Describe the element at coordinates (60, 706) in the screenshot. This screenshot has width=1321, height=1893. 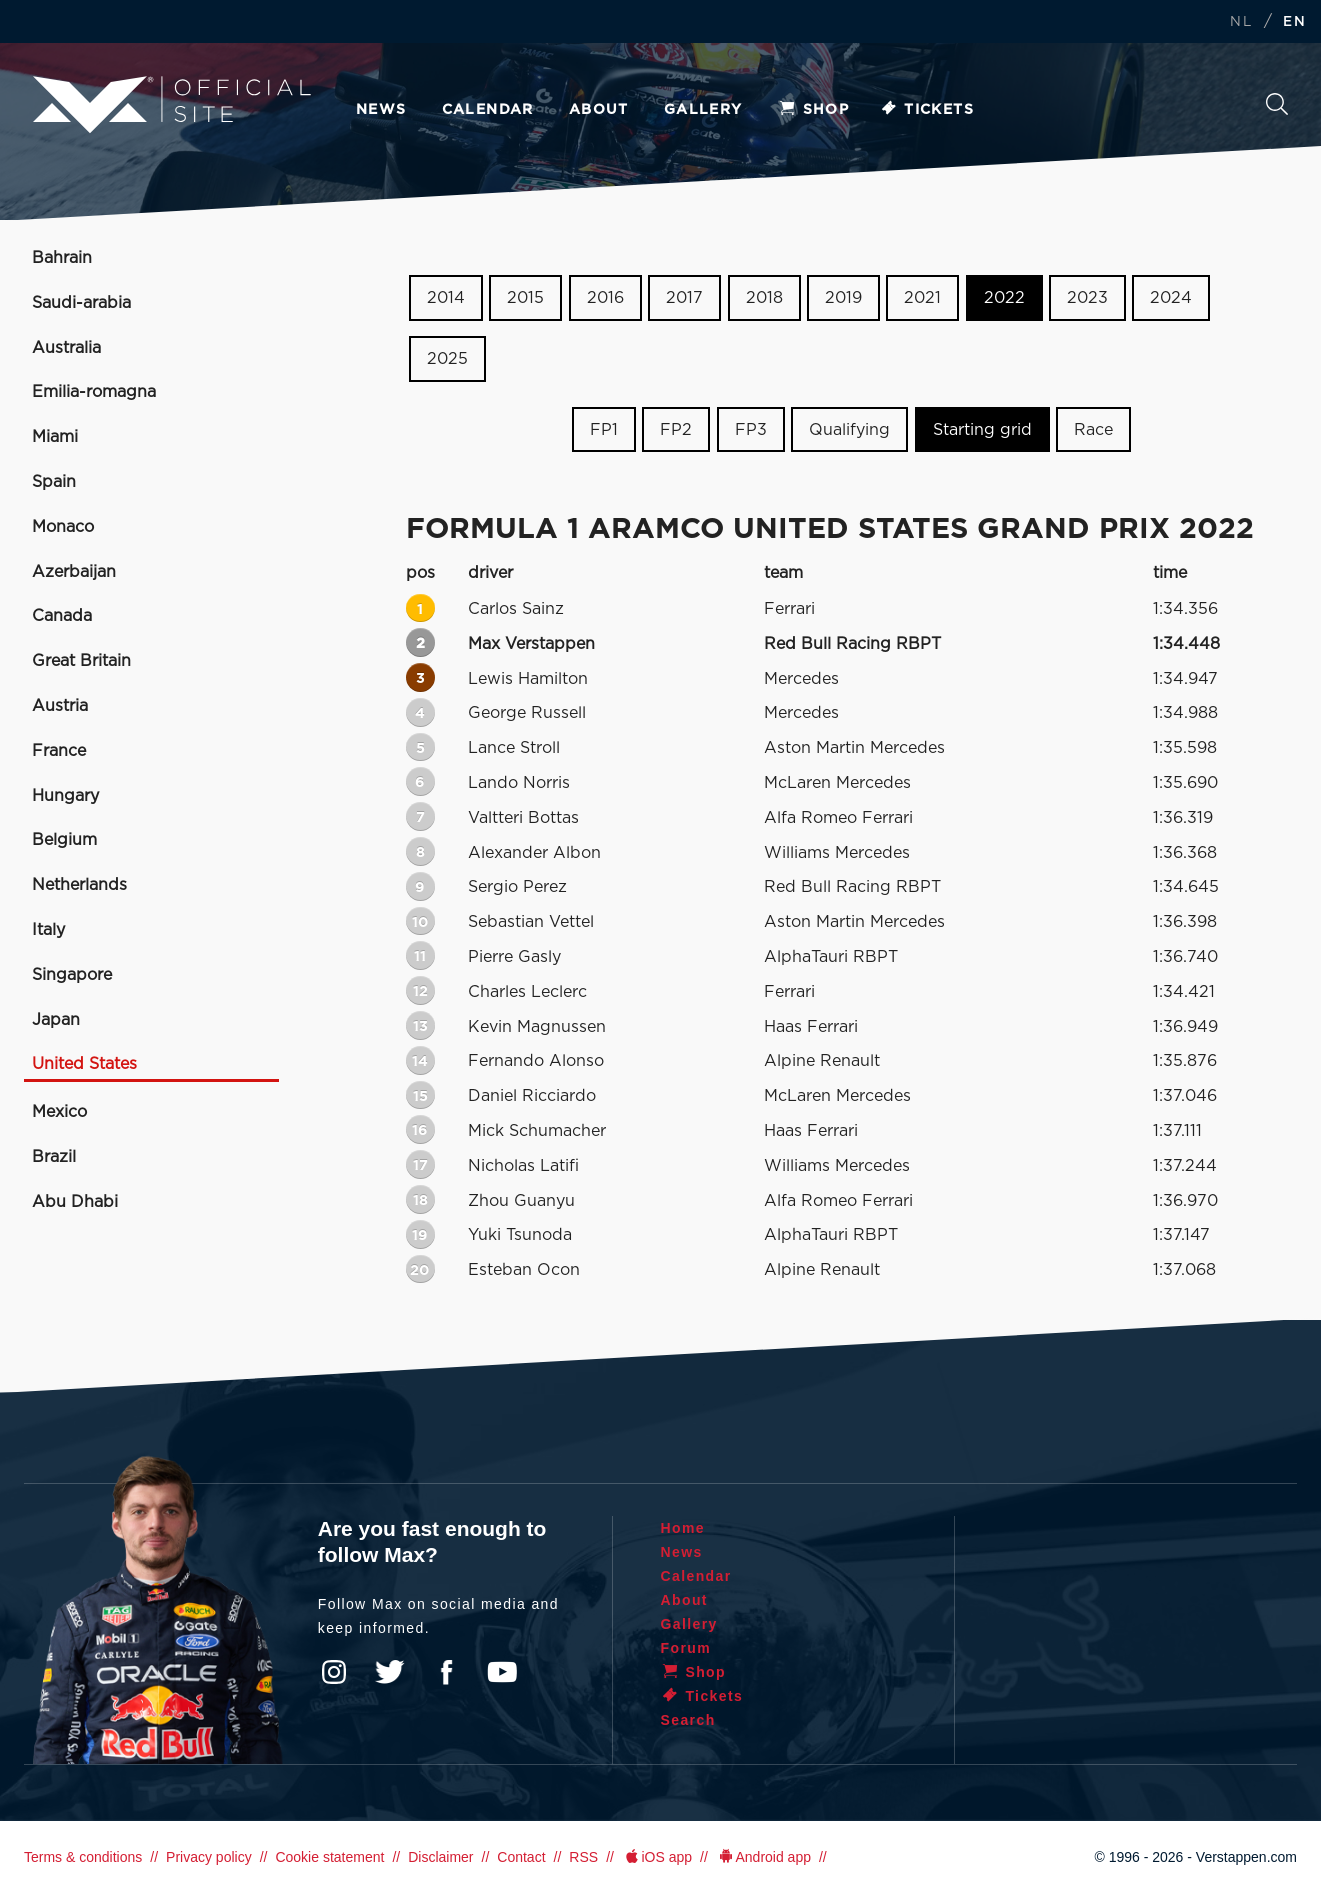
I see `Austria` at that location.